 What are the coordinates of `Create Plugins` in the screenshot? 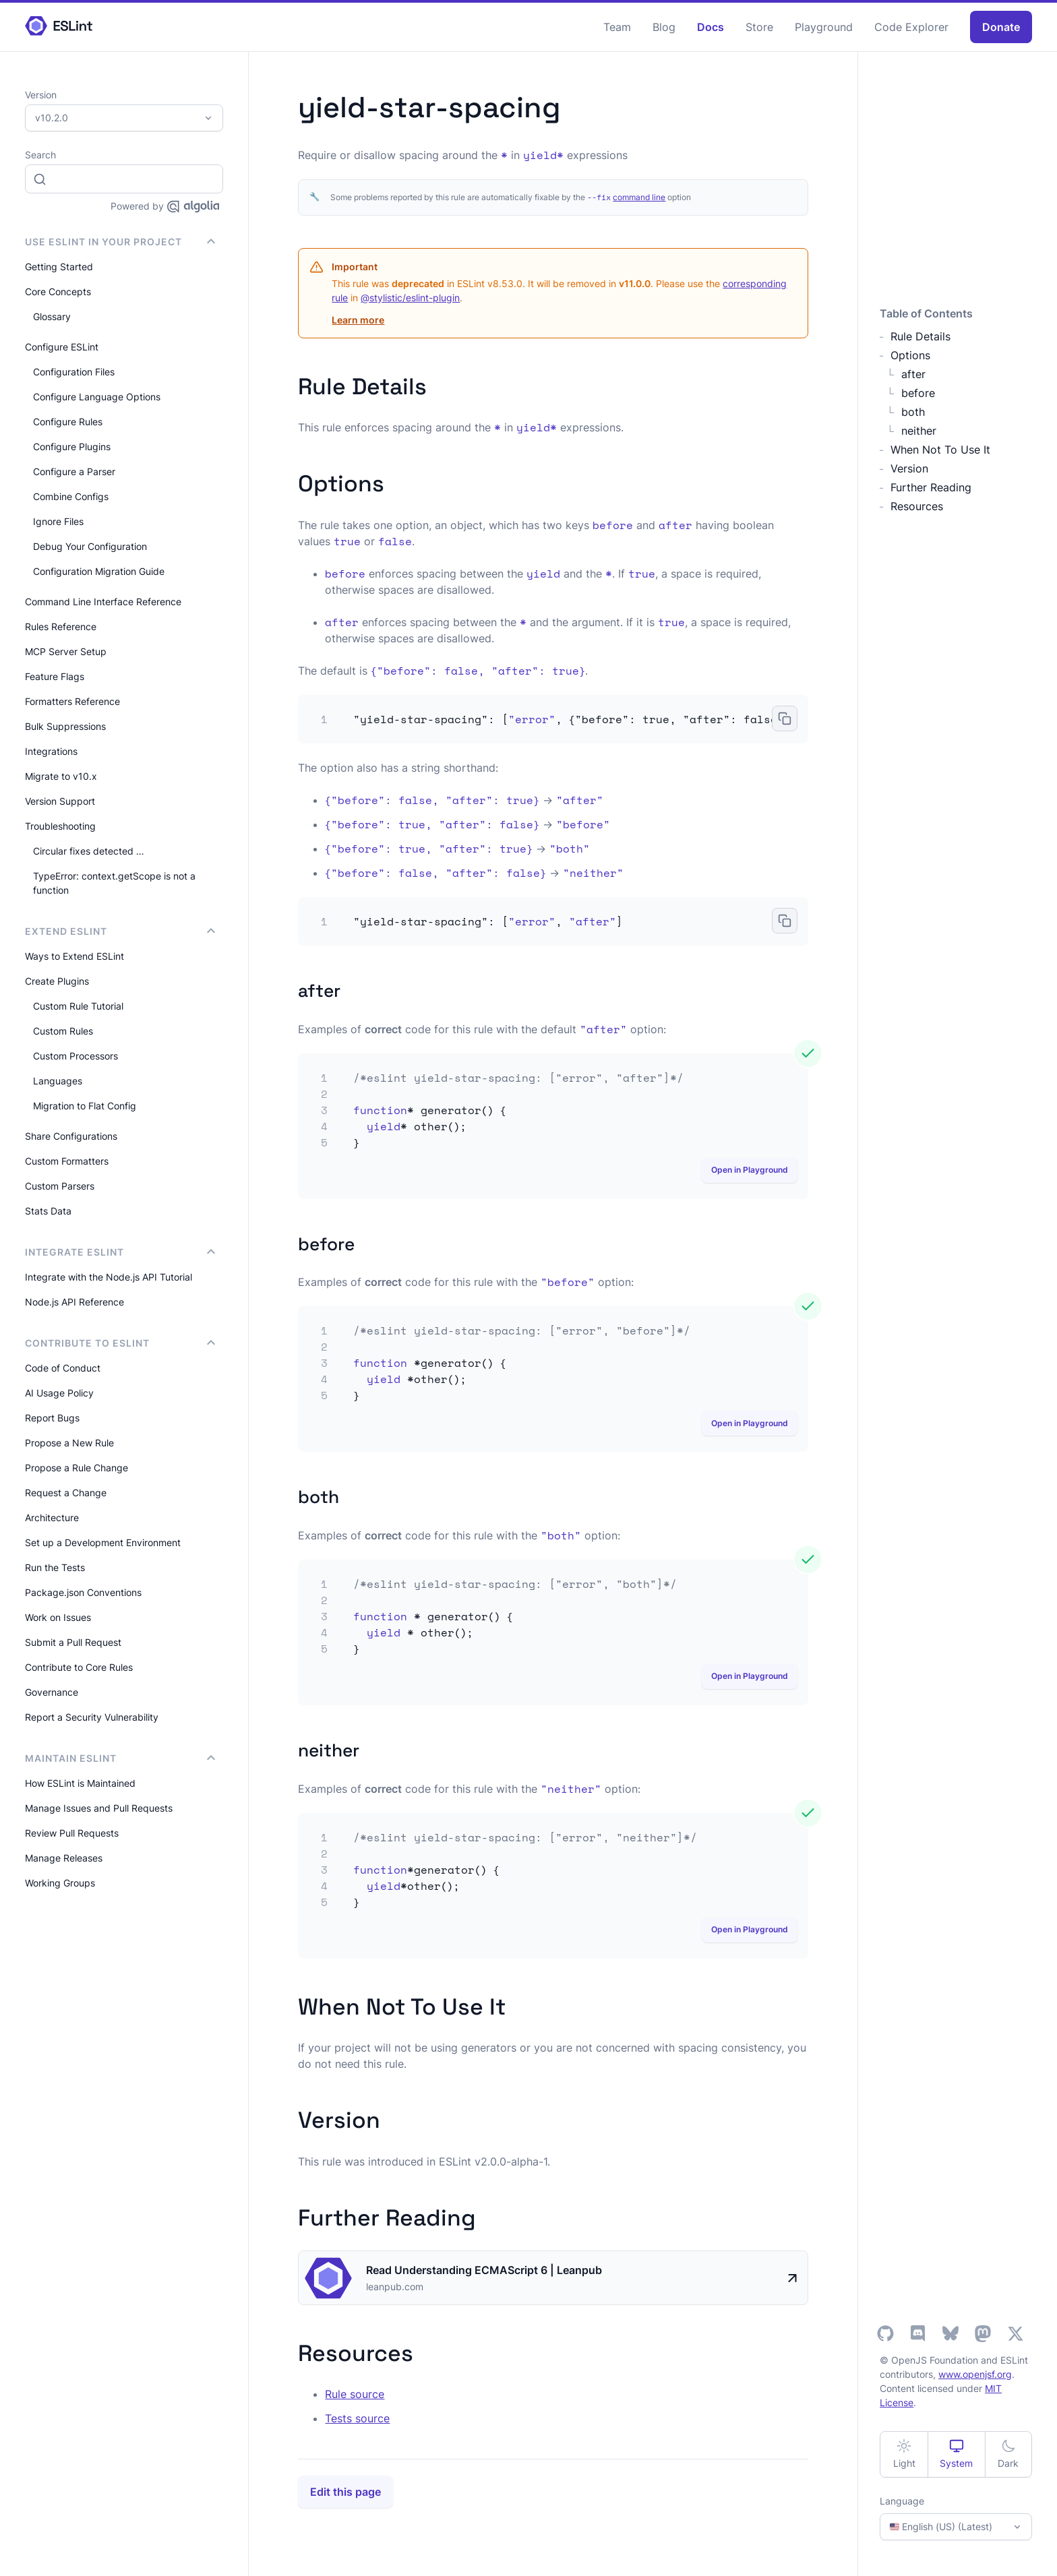 It's located at (57, 981).